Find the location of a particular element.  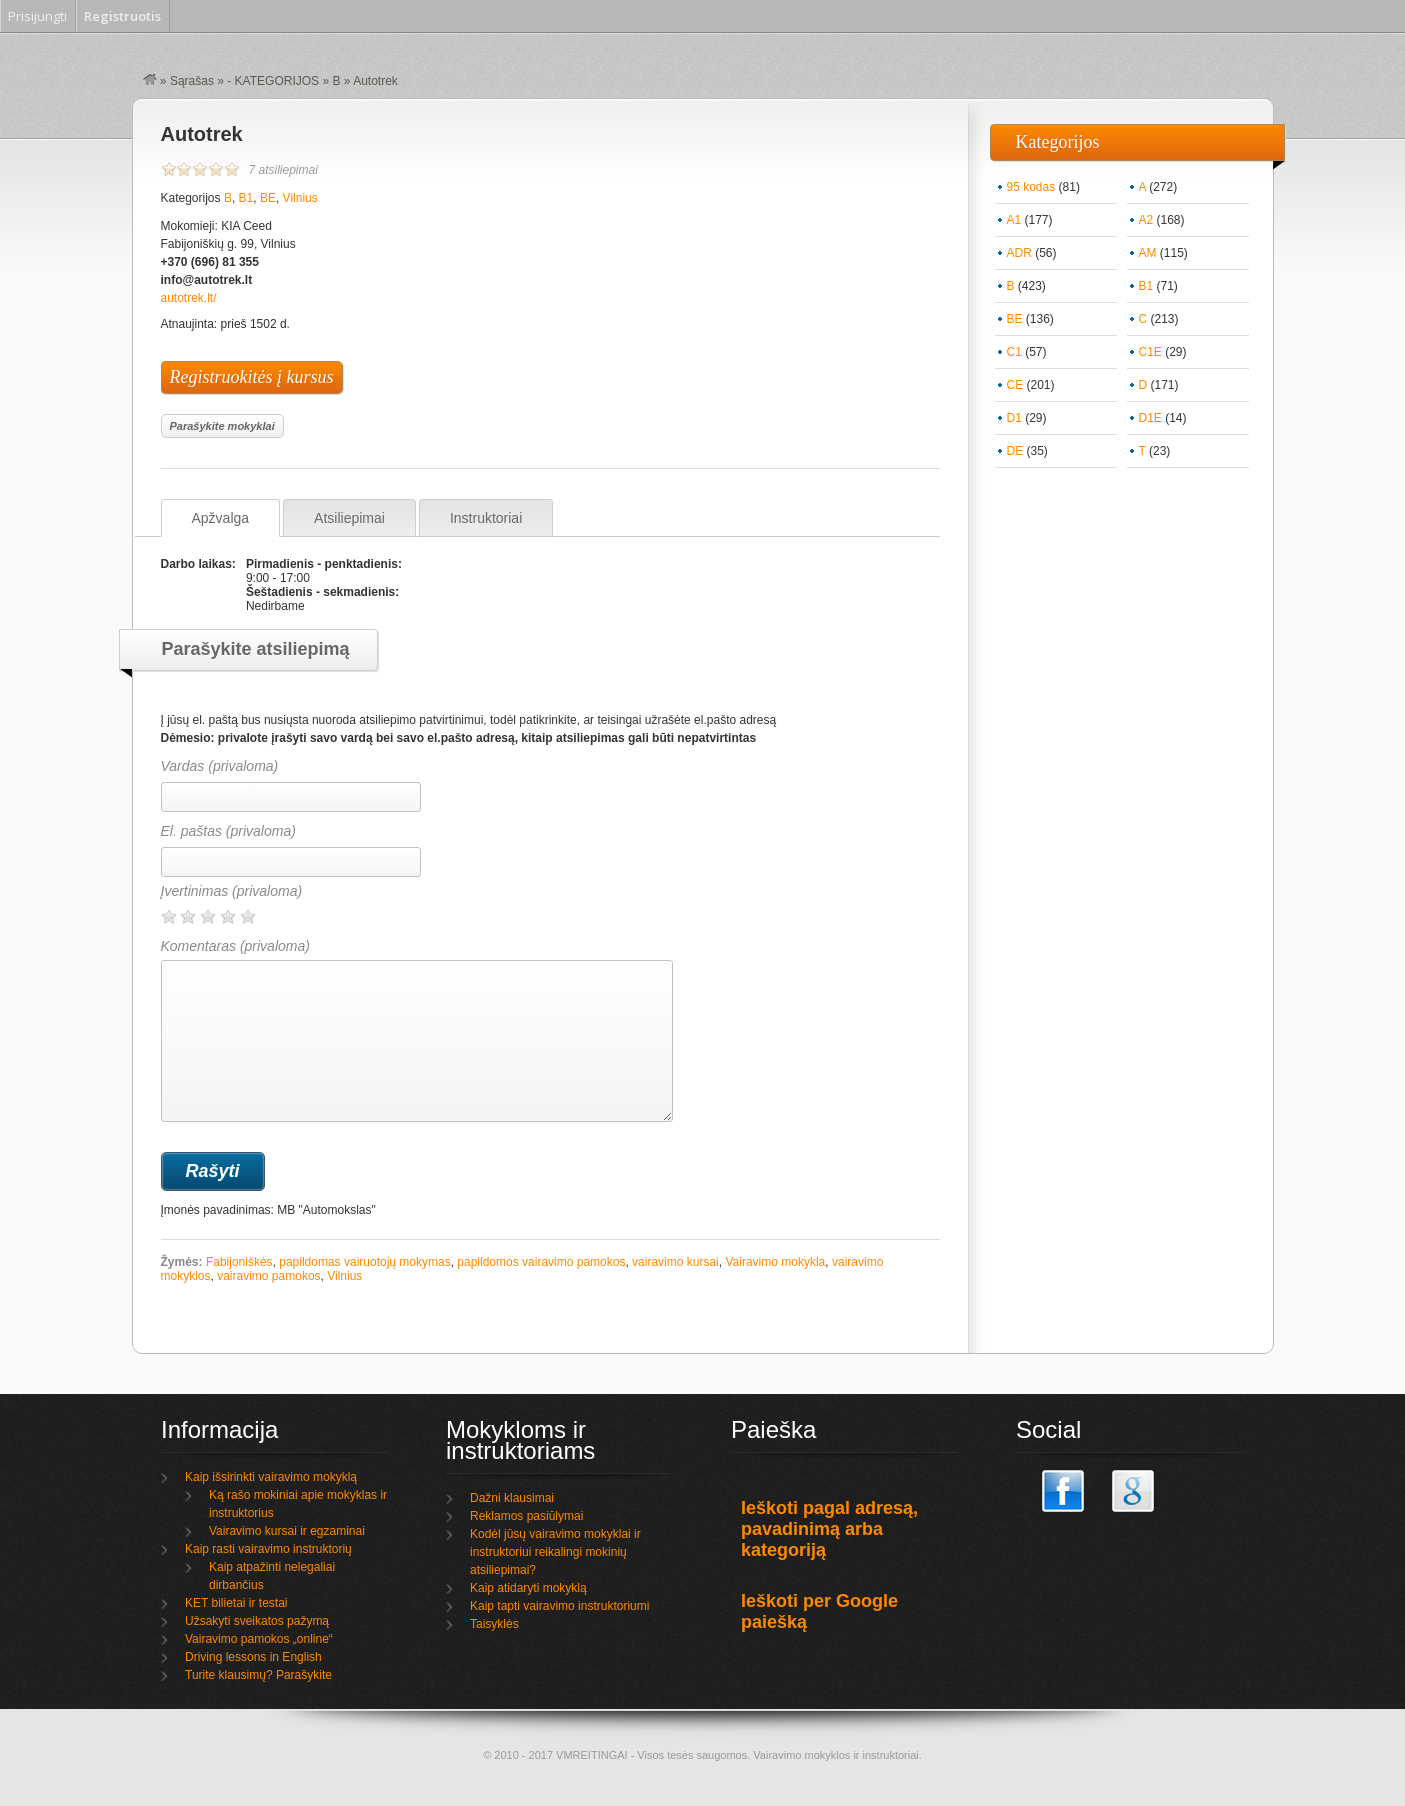

D1 is located at coordinates (1014, 418).